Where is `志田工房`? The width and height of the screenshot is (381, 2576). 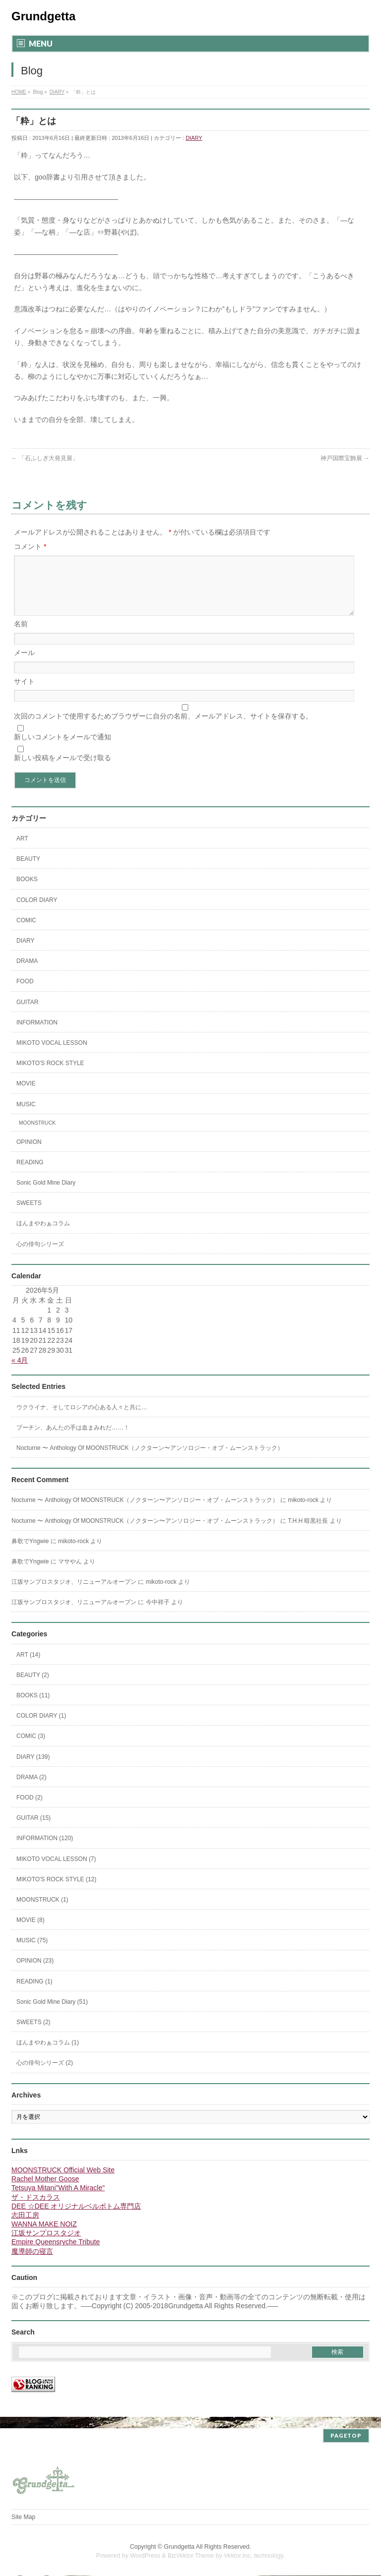
志田工房 is located at coordinates (25, 2227).